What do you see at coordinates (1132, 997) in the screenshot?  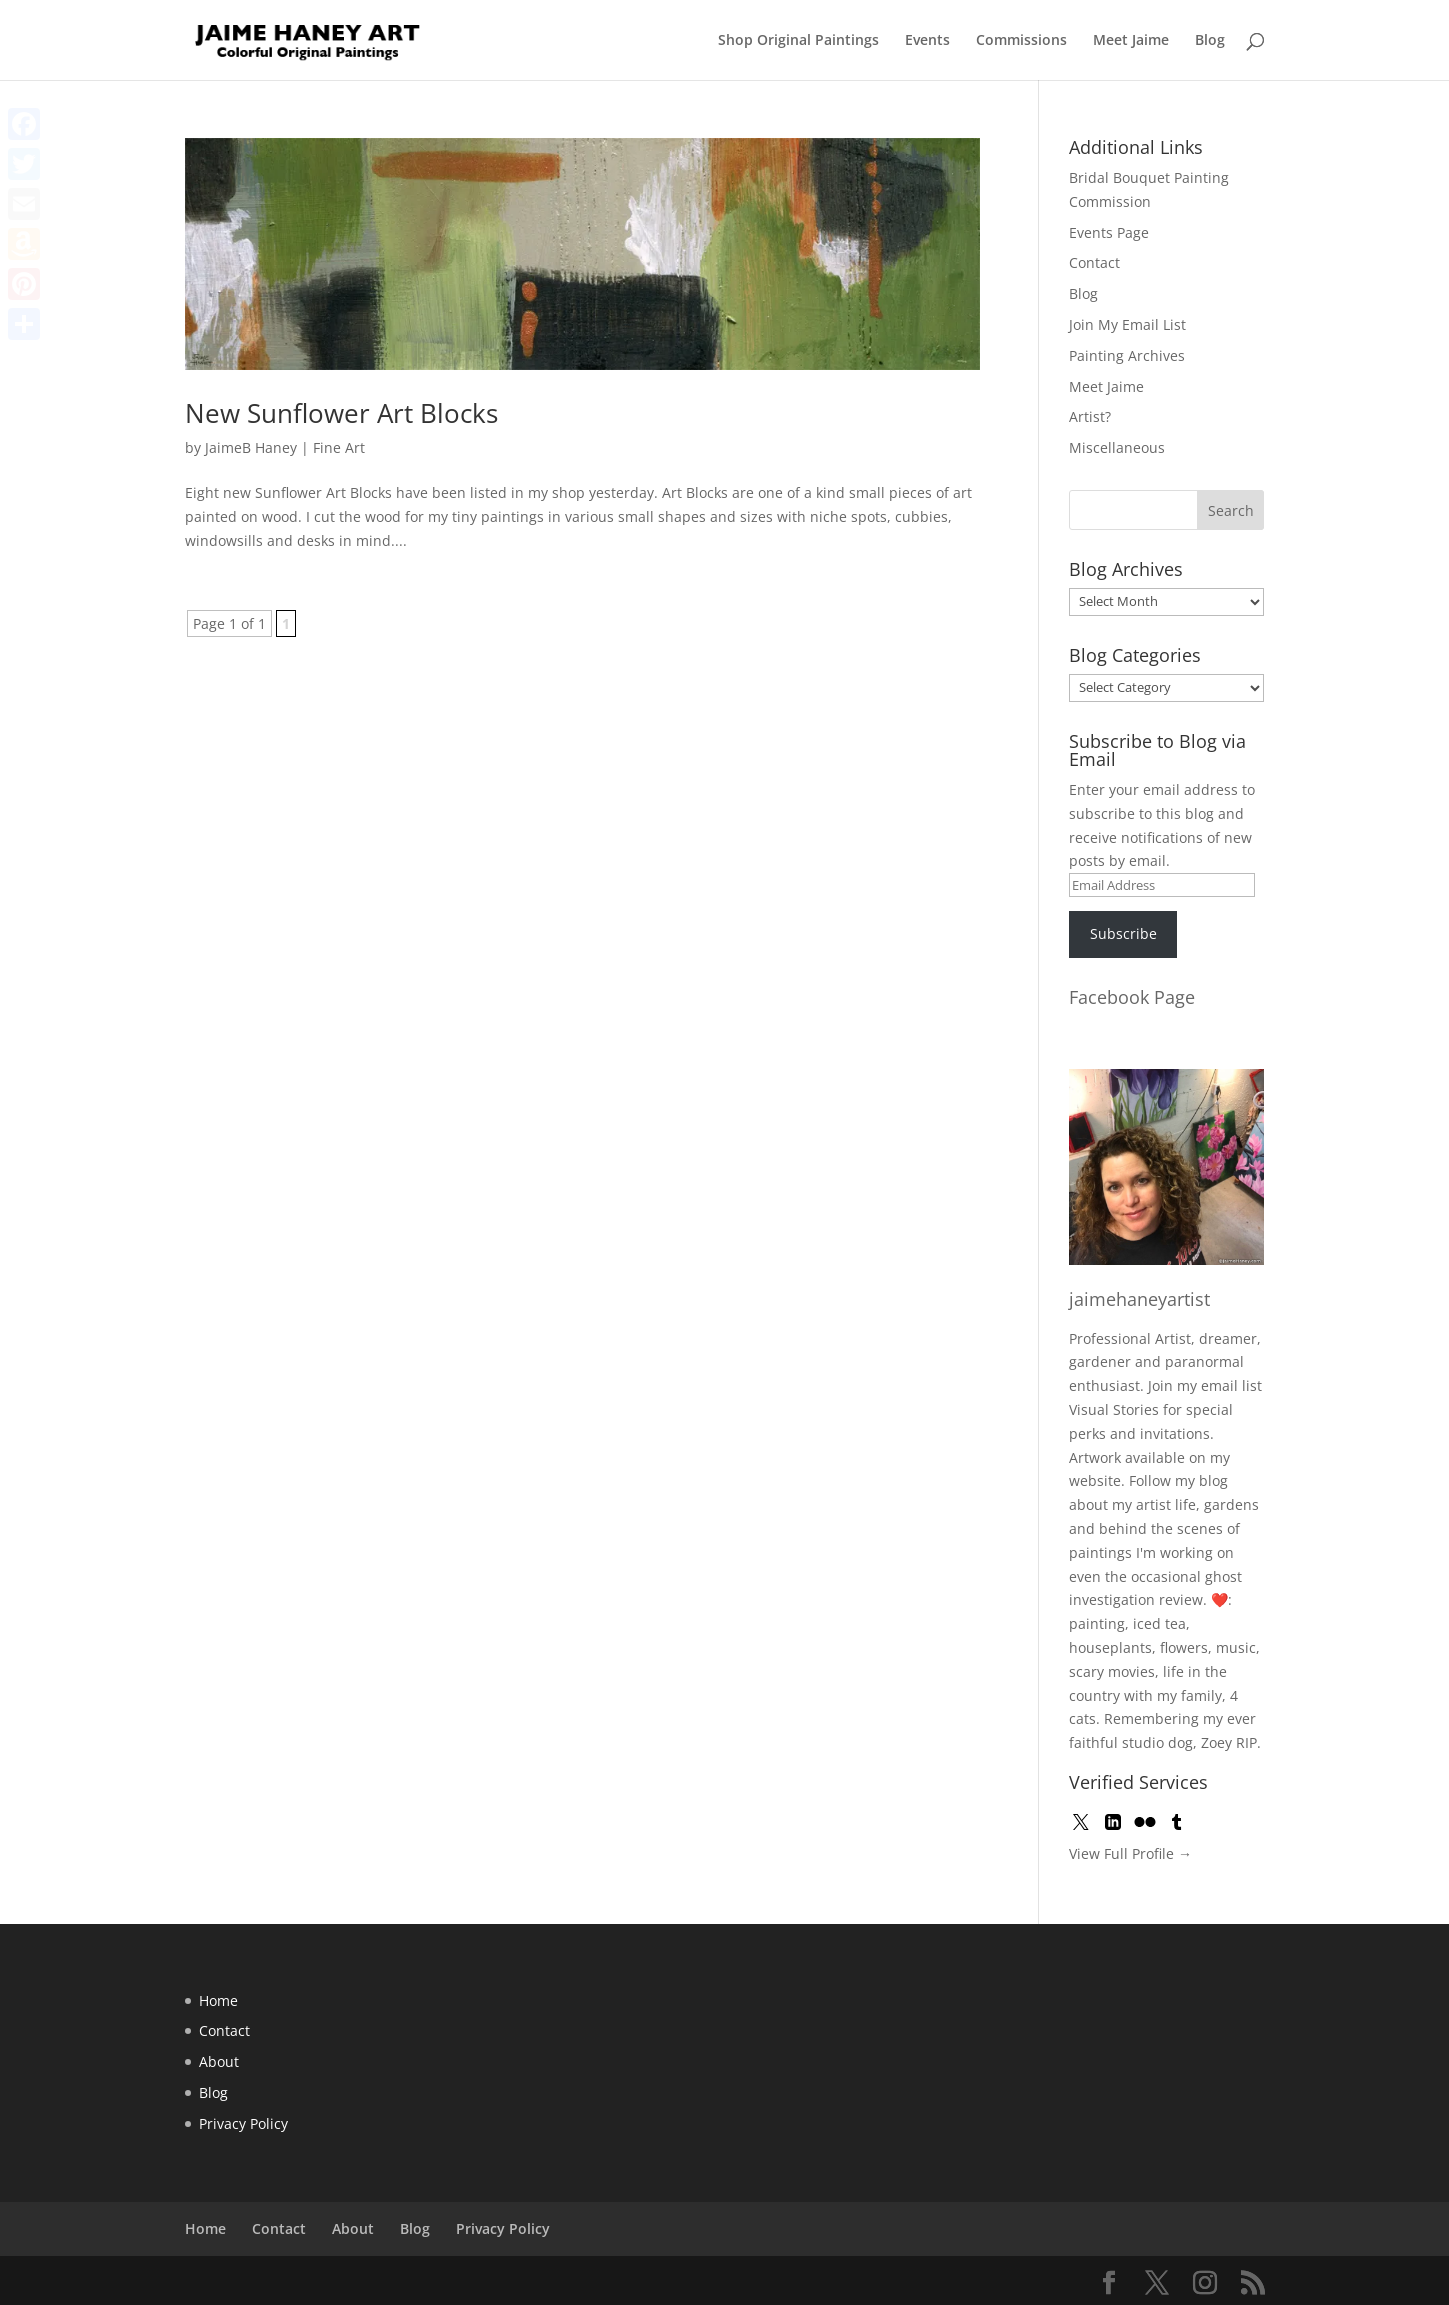 I see `Facebook Page` at bounding box center [1132, 997].